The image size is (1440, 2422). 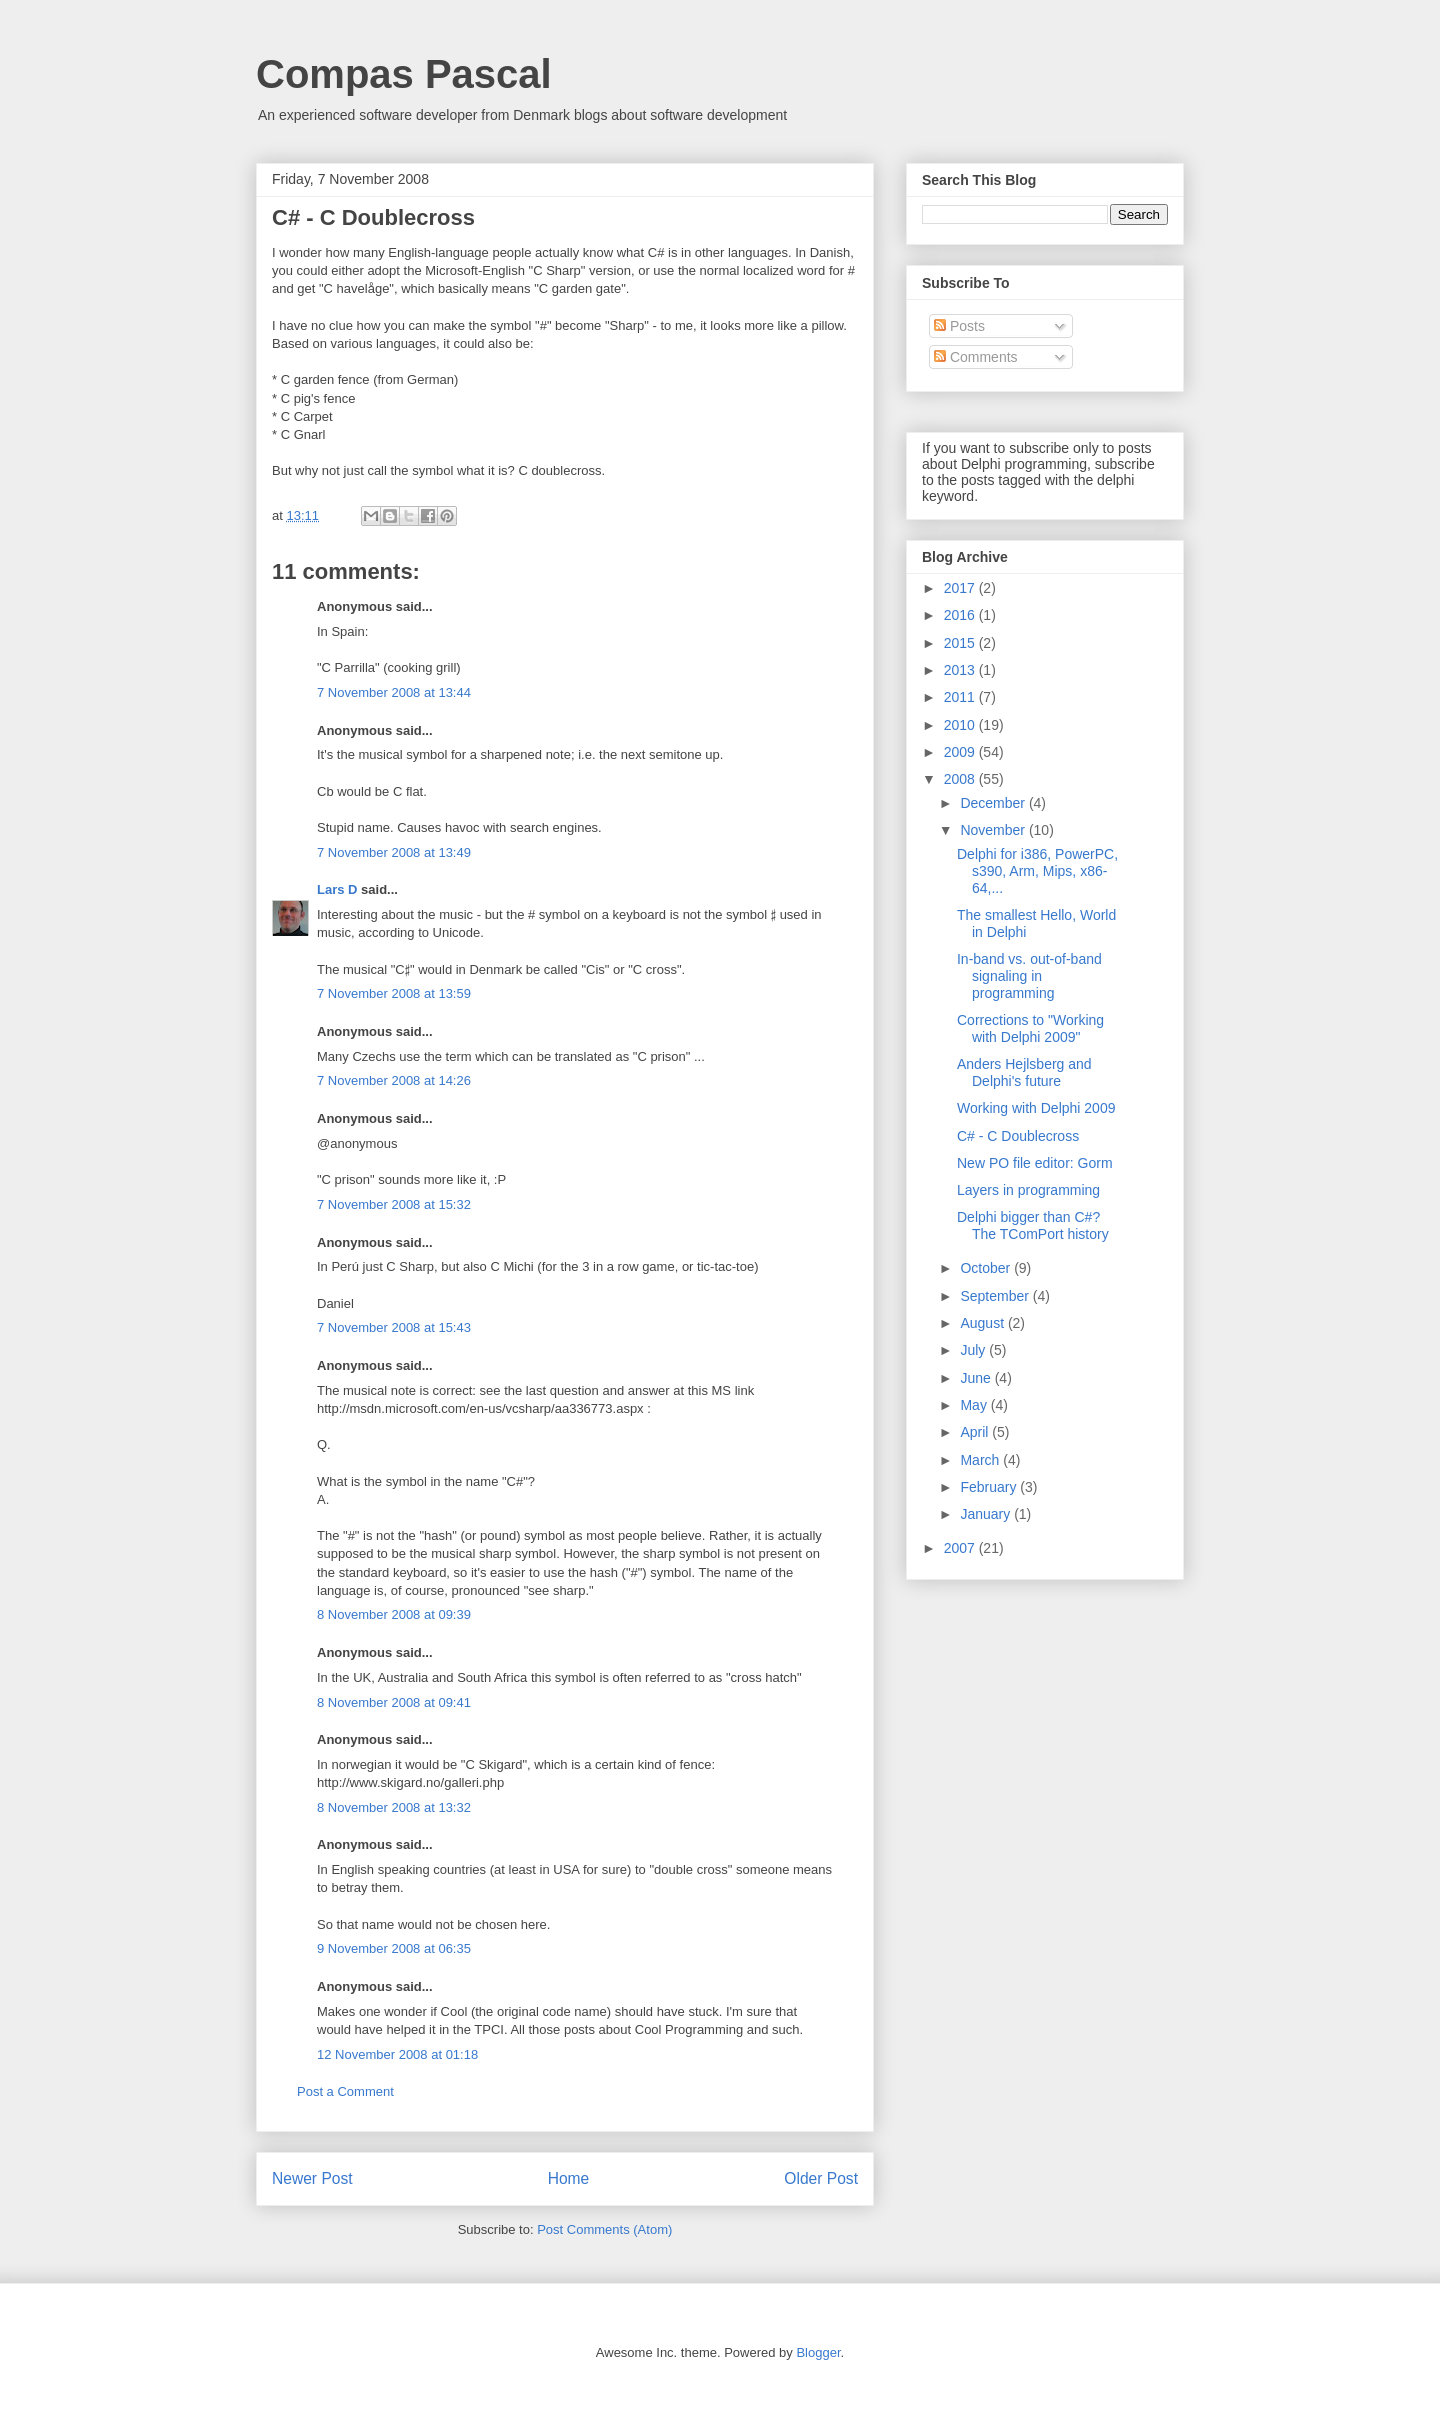 I want to click on Anders Hejlsberg and Delphi's future, so click(x=1024, y=1072).